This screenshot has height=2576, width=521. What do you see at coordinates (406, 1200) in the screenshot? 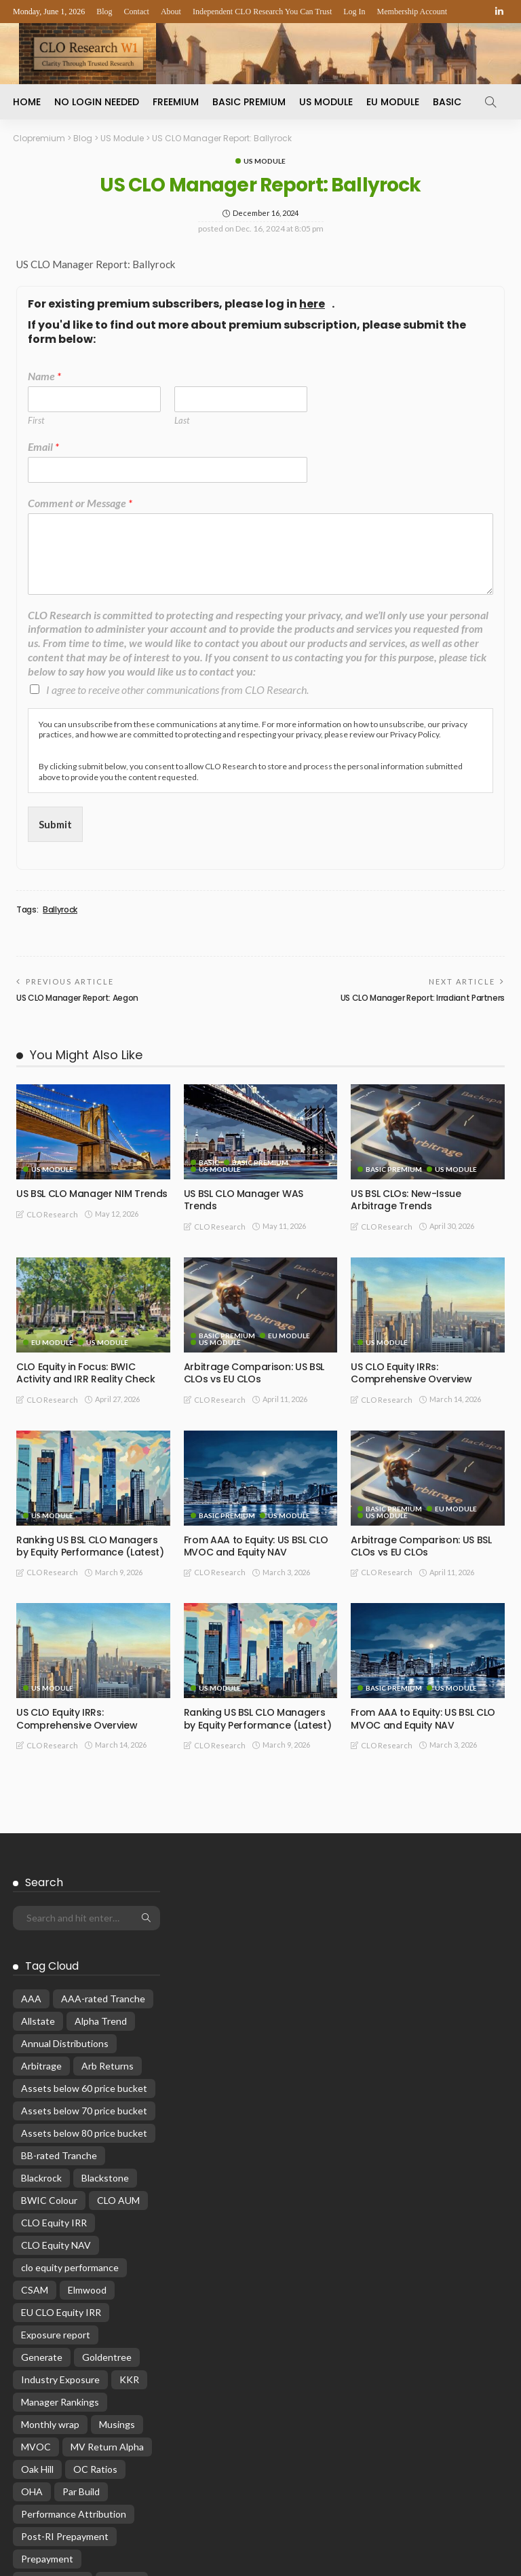
I see `US BSL CLOs: New-Issue Arbitrage Trends` at bounding box center [406, 1200].